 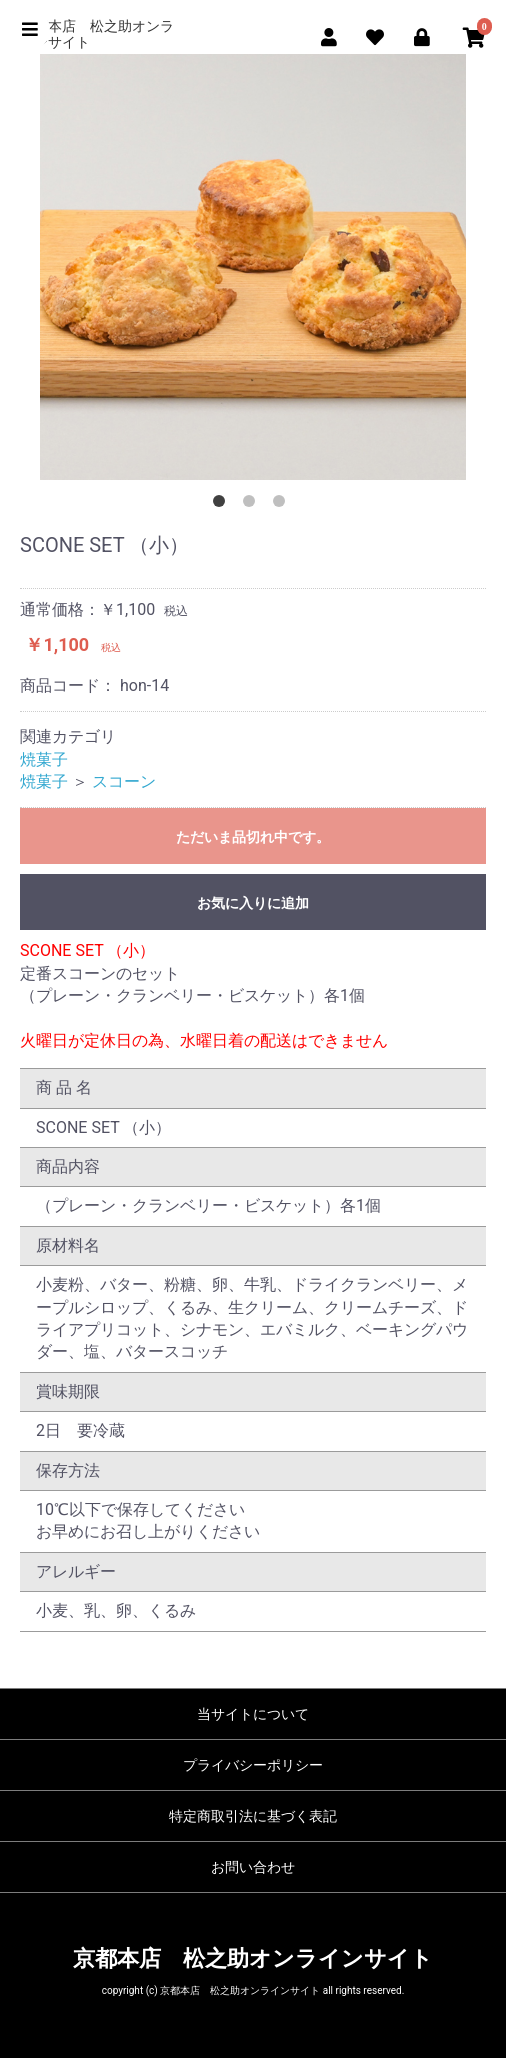 I want to click on お問い合わせ, so click(x=253, y=1867).